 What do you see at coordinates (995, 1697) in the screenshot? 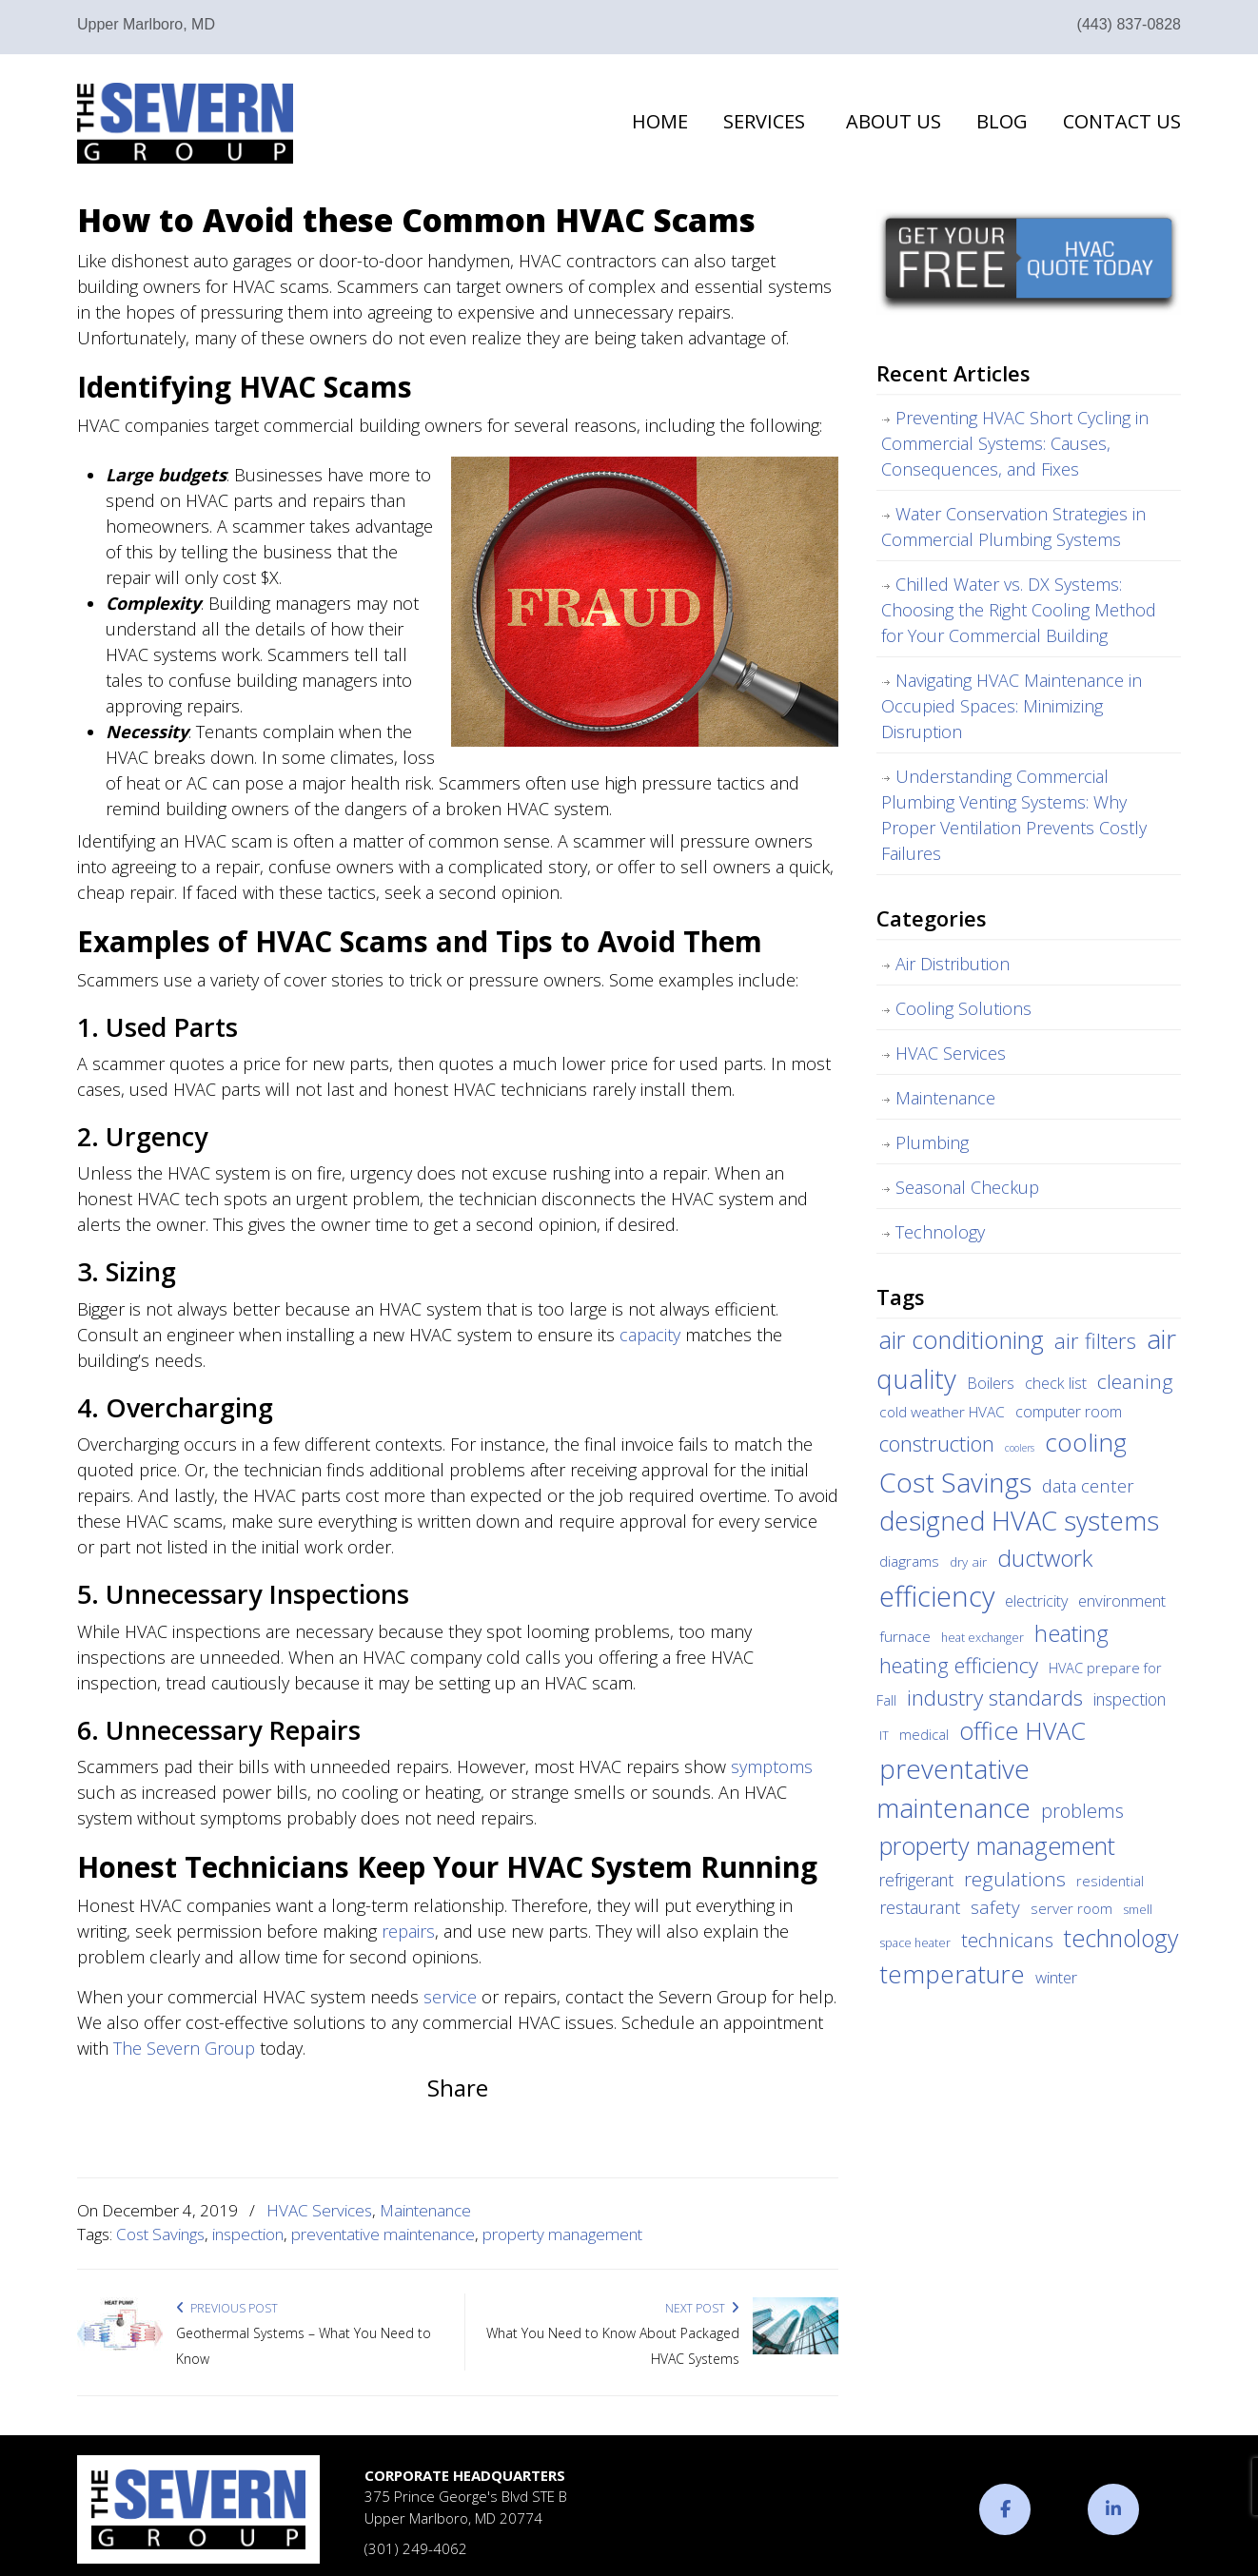
I see `industry standards [industry standards (23 items)]` at bounding box center [995, 1697].